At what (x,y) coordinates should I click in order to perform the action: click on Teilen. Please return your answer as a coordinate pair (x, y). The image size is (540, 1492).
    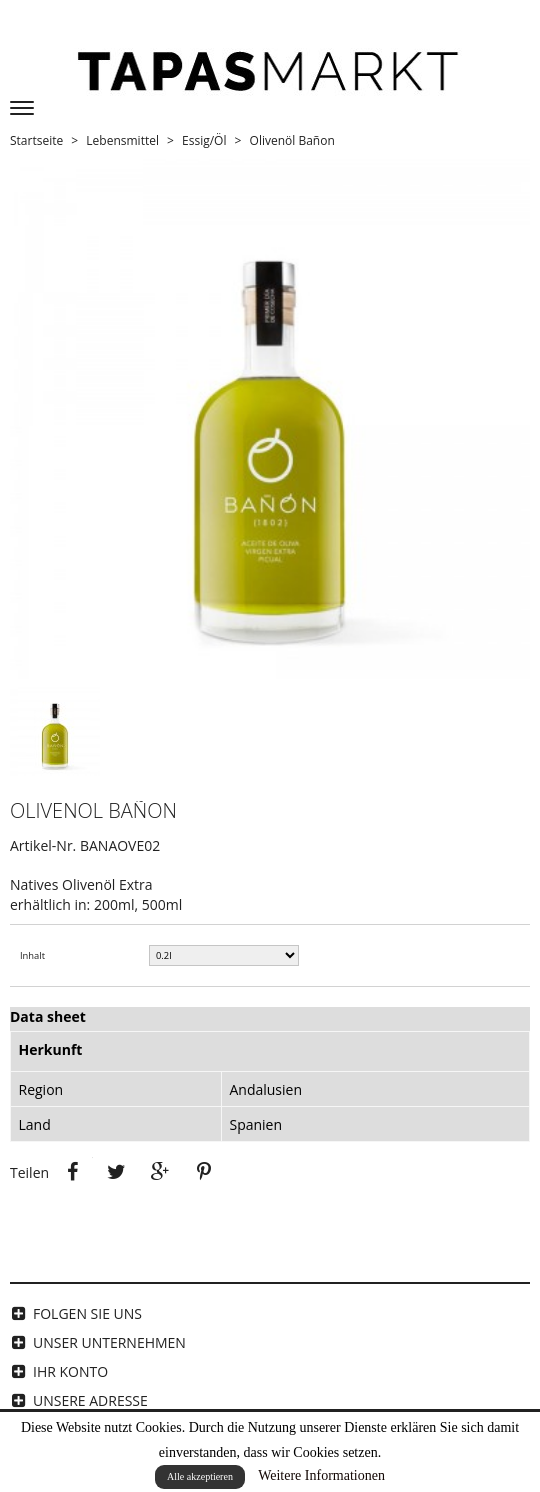
    Looking at the image, I should click on (73, 1172).